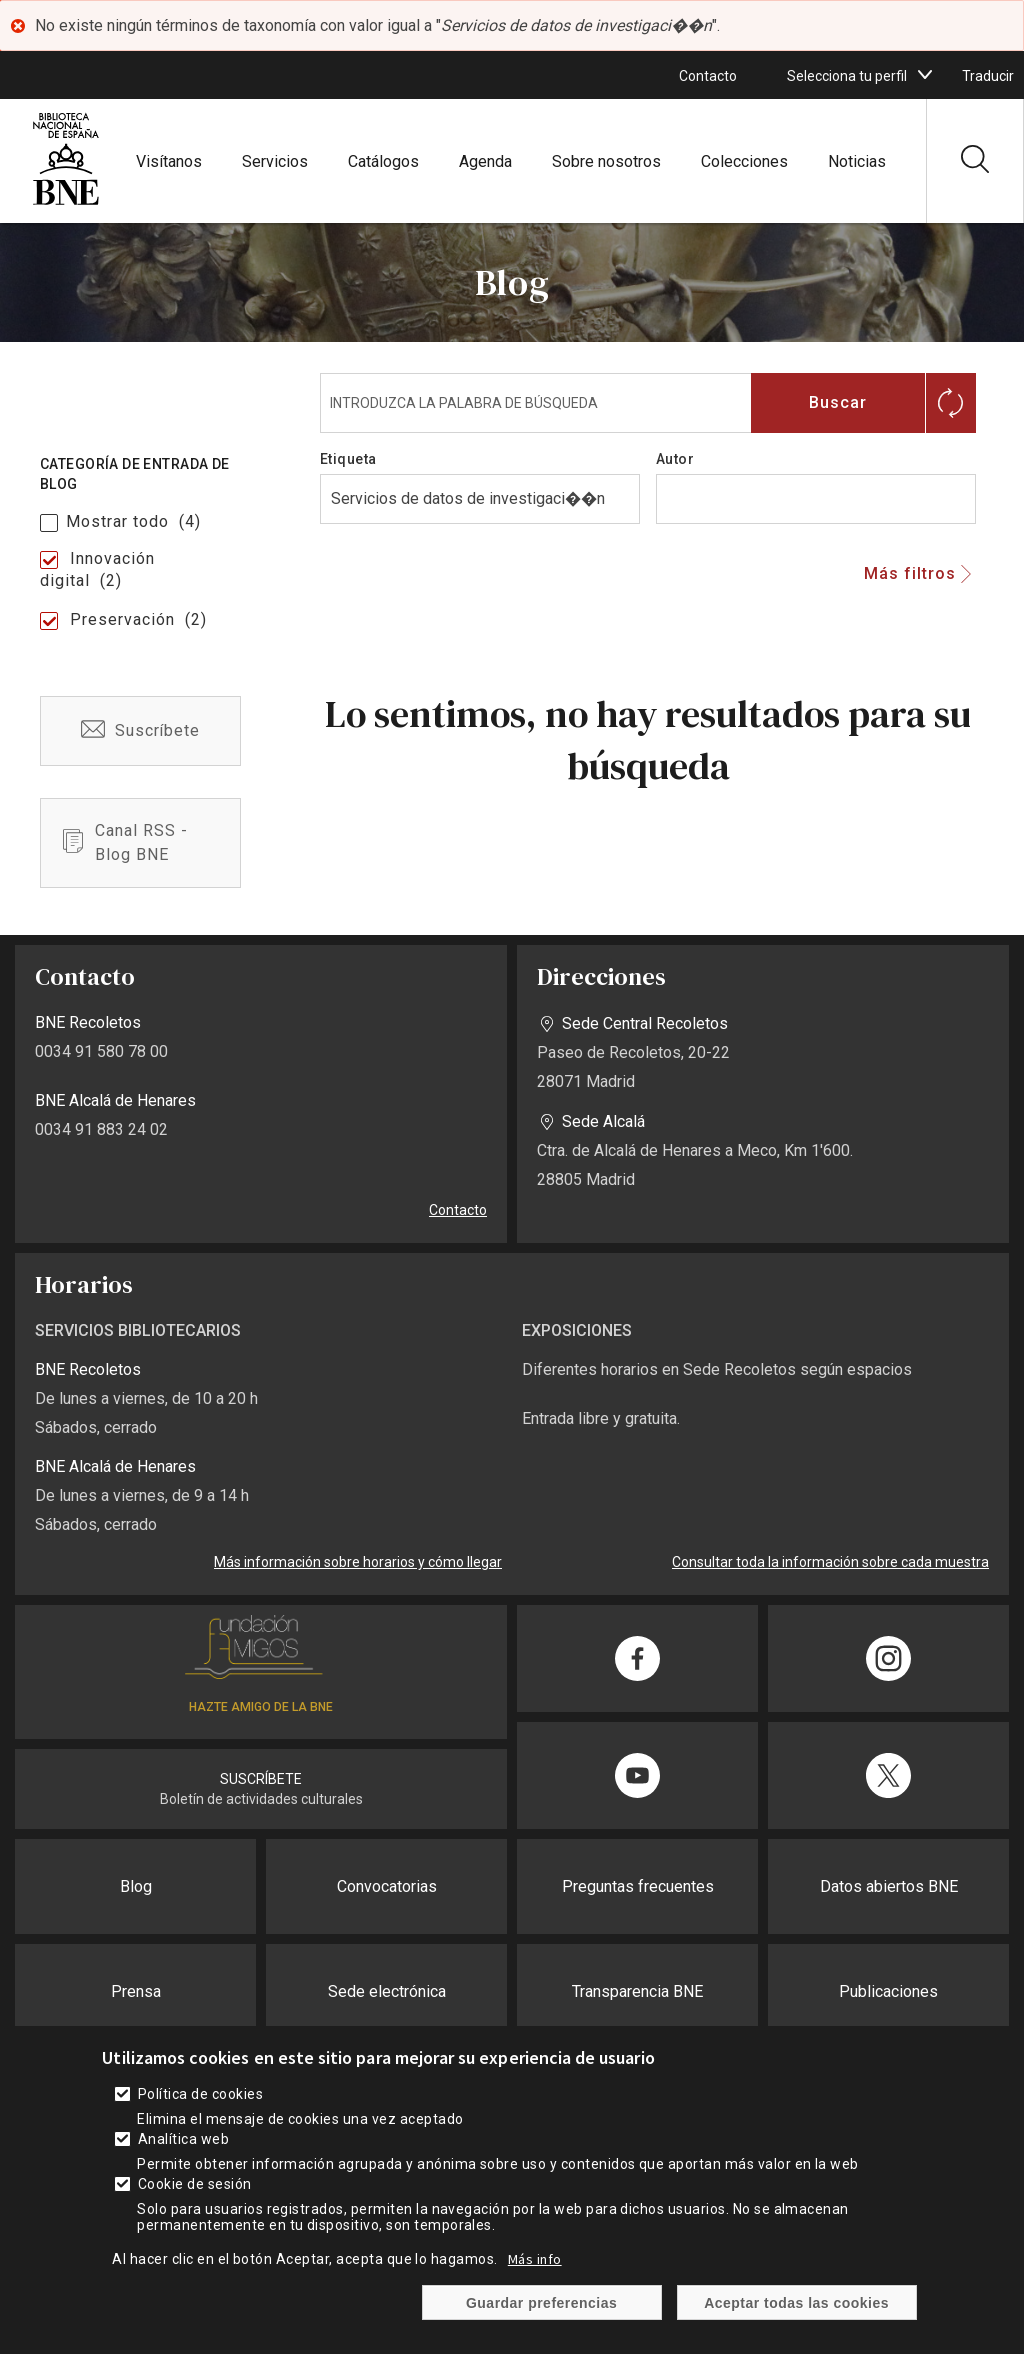  I want to click on Transparencia BNE, so click(637, 1991).